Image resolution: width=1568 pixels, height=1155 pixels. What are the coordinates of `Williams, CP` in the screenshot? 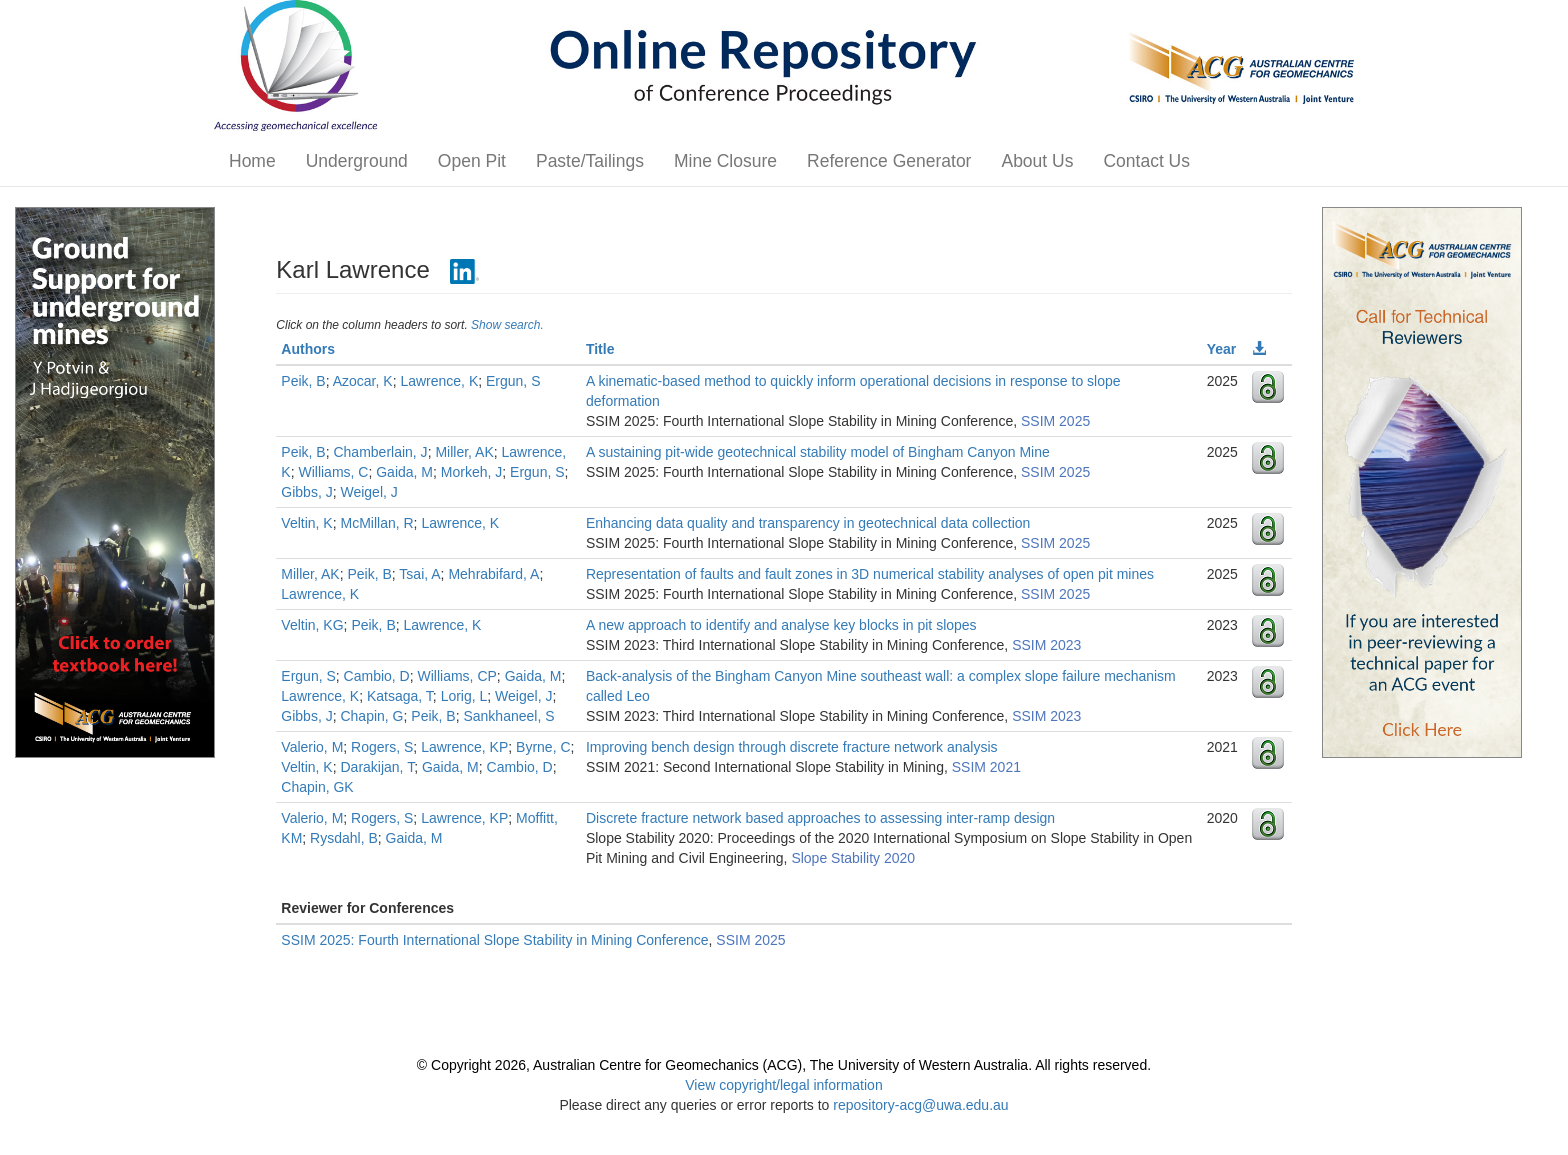 It's located at (457, 676).